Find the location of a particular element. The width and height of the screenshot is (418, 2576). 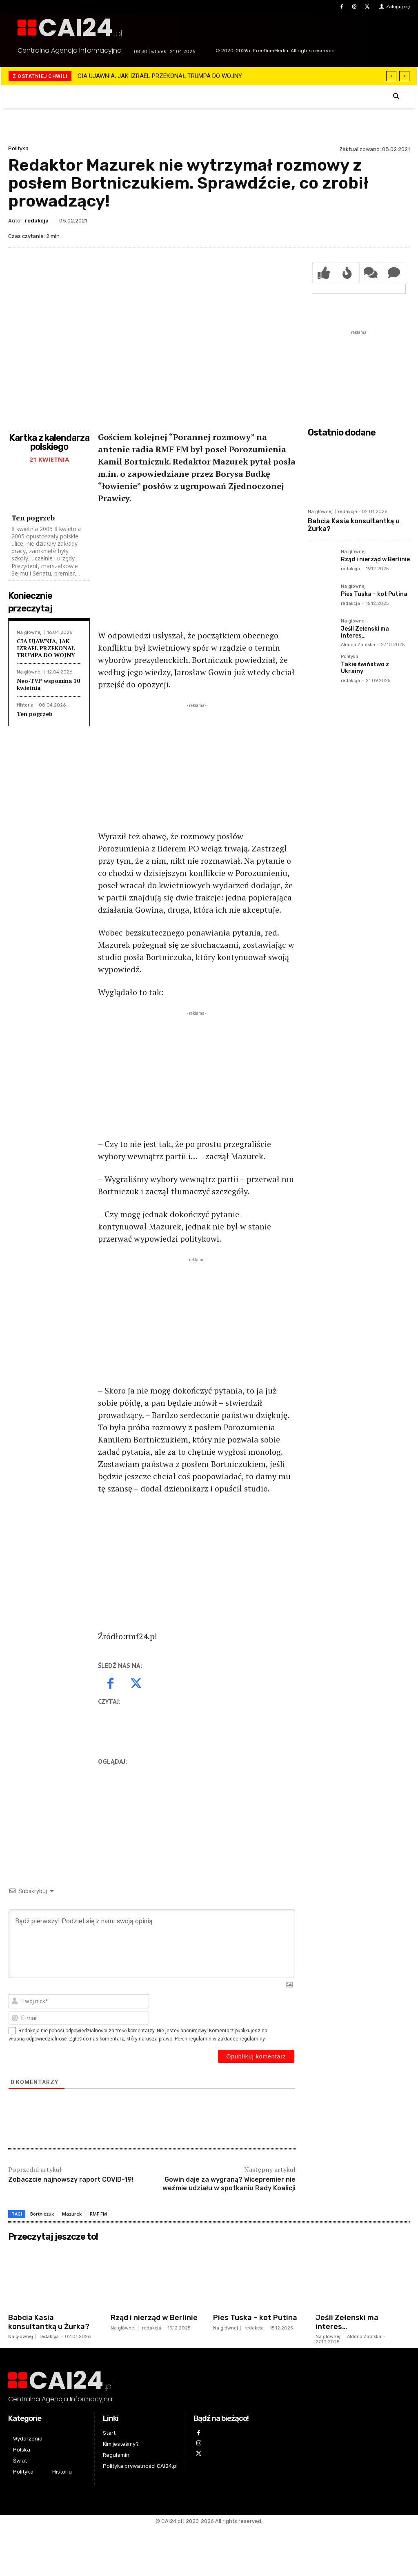

[Advertisement] is located at coordinates (197, 572).